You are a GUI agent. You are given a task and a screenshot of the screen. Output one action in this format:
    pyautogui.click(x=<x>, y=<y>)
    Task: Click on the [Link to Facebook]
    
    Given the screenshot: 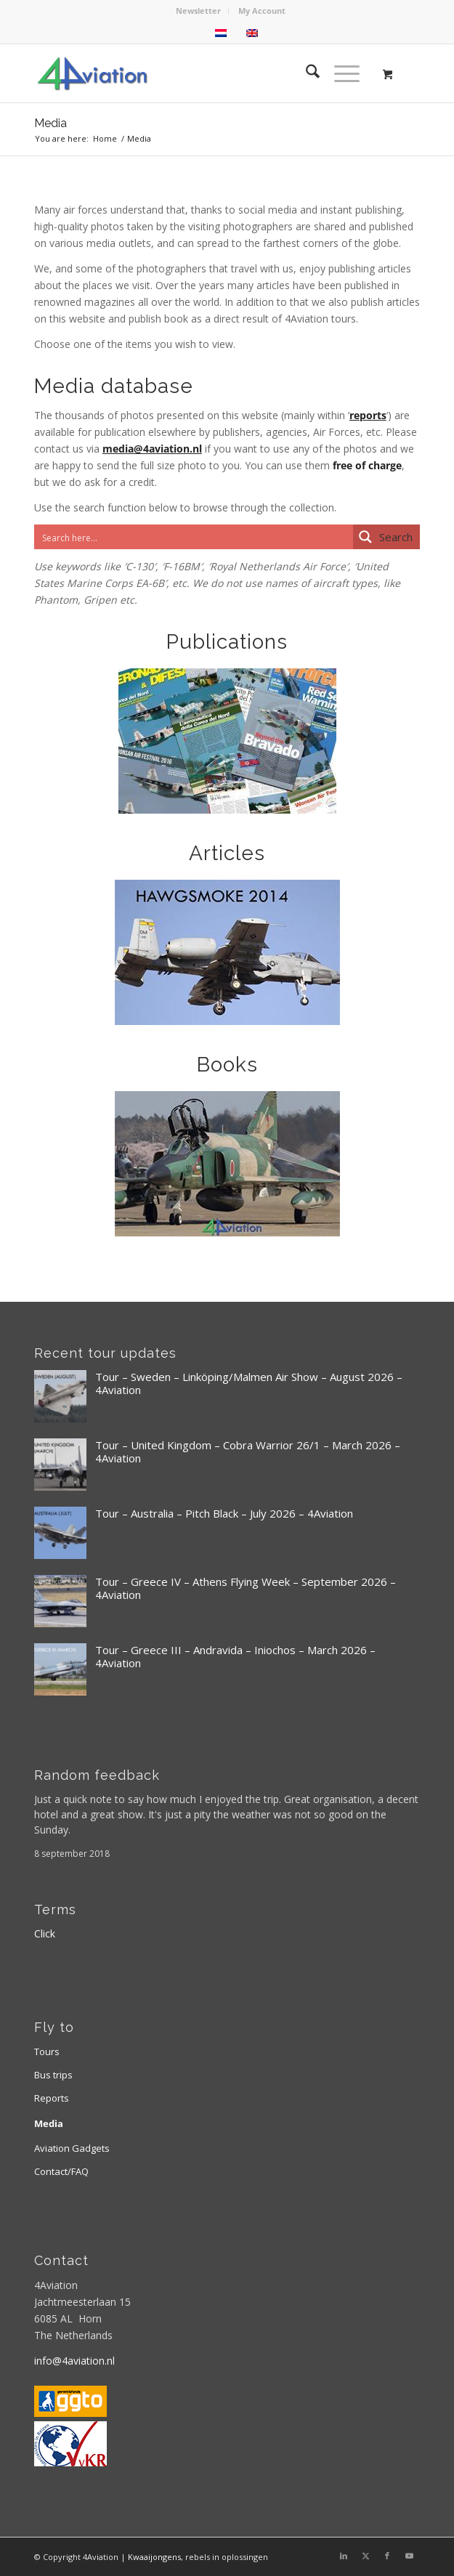 What is the action you would take?
    pyautogui.click(x=387, y=2556)
    